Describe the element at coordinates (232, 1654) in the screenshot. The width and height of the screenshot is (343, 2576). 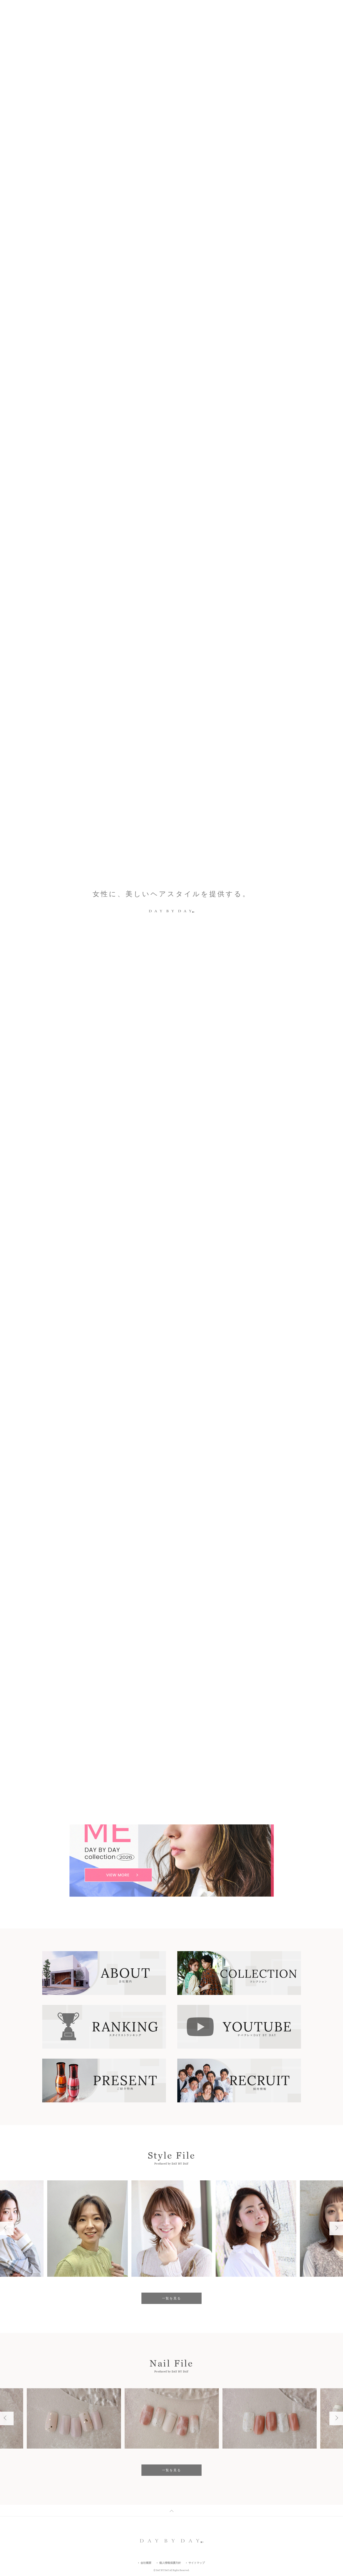
I see `沿線` at that location.